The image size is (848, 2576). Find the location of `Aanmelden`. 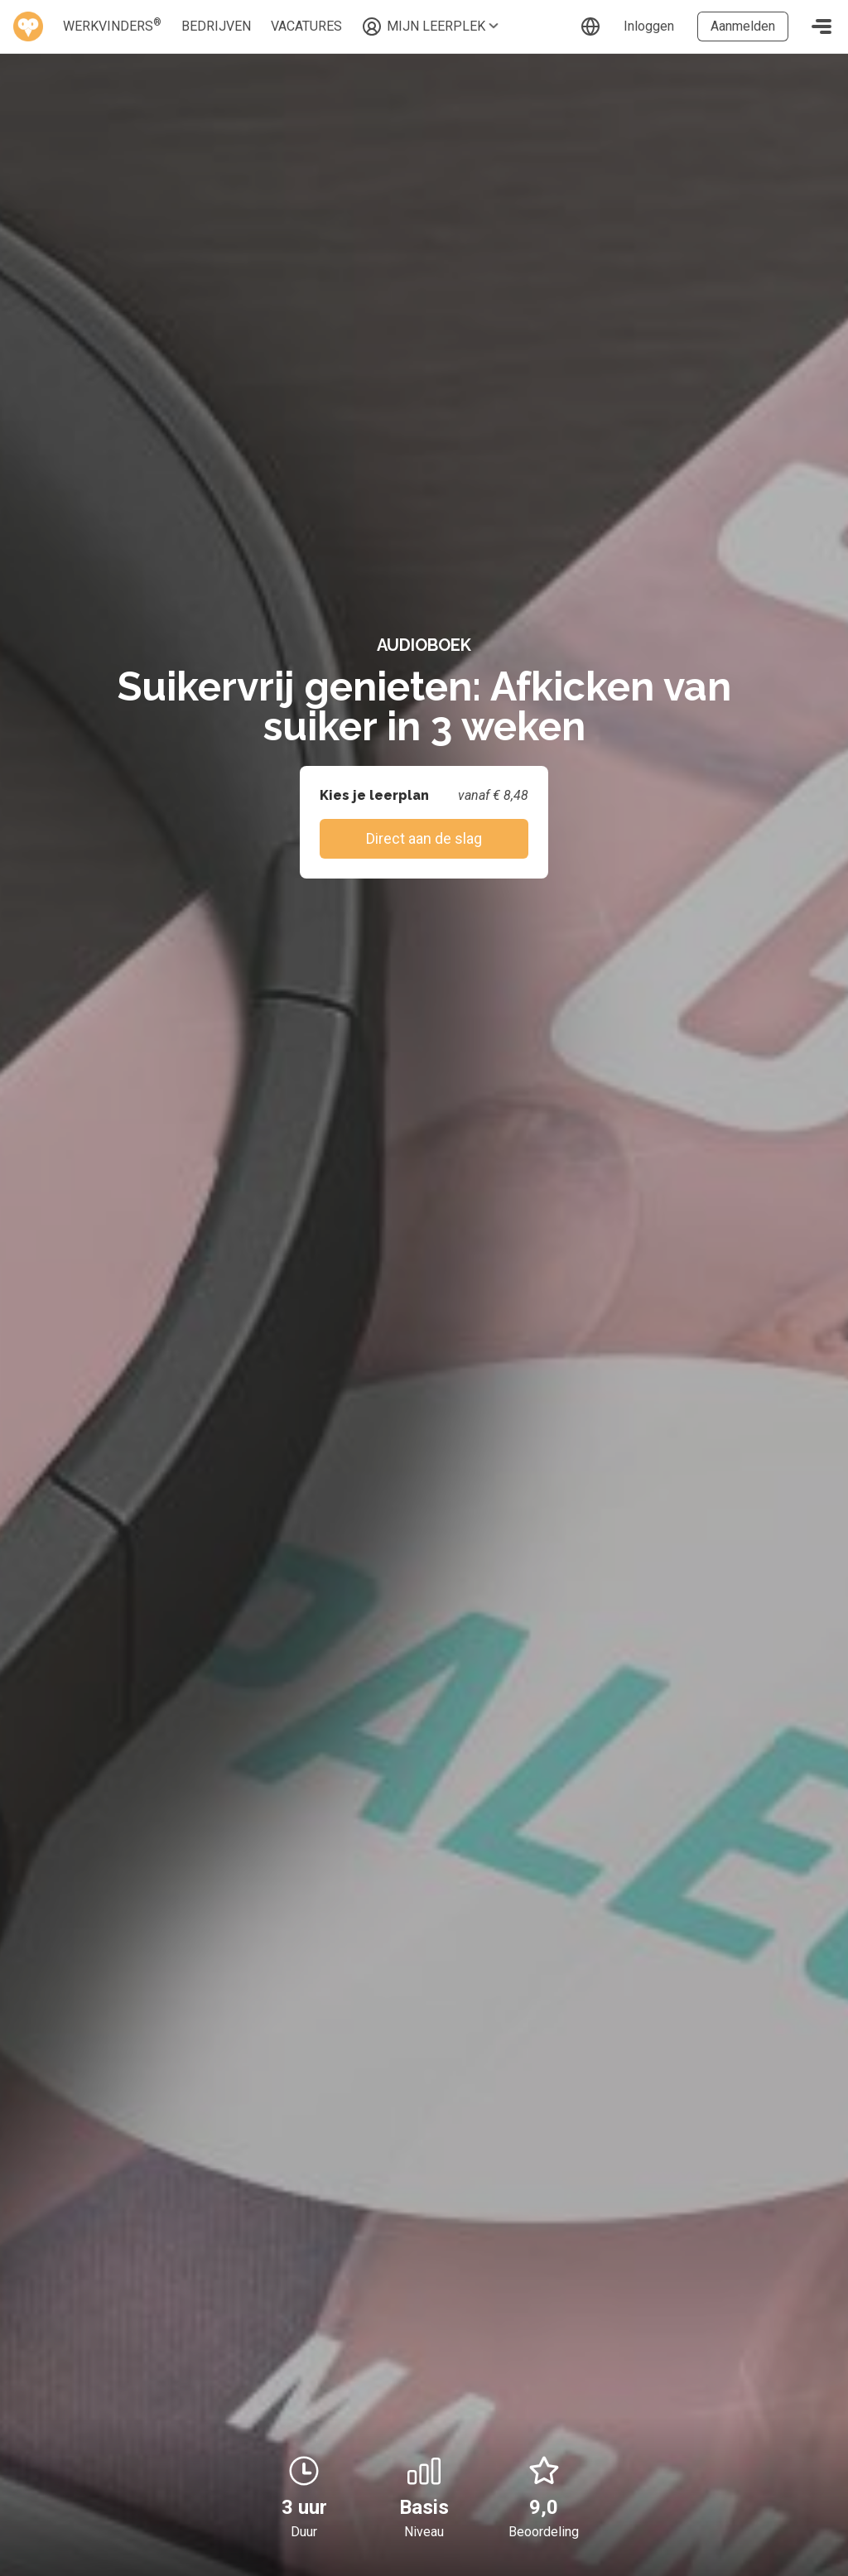

Aanmelden is located at coordinates (743, 26).